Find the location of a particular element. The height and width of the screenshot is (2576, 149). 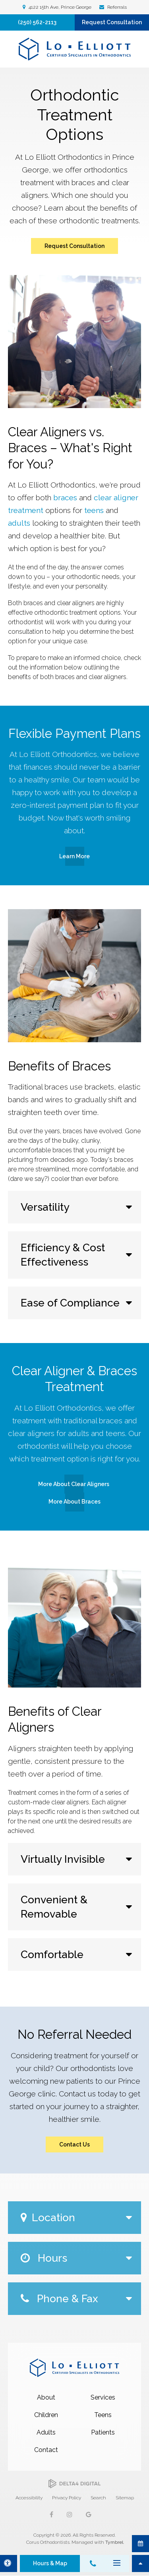

braces is located at coordinates (65, 497).